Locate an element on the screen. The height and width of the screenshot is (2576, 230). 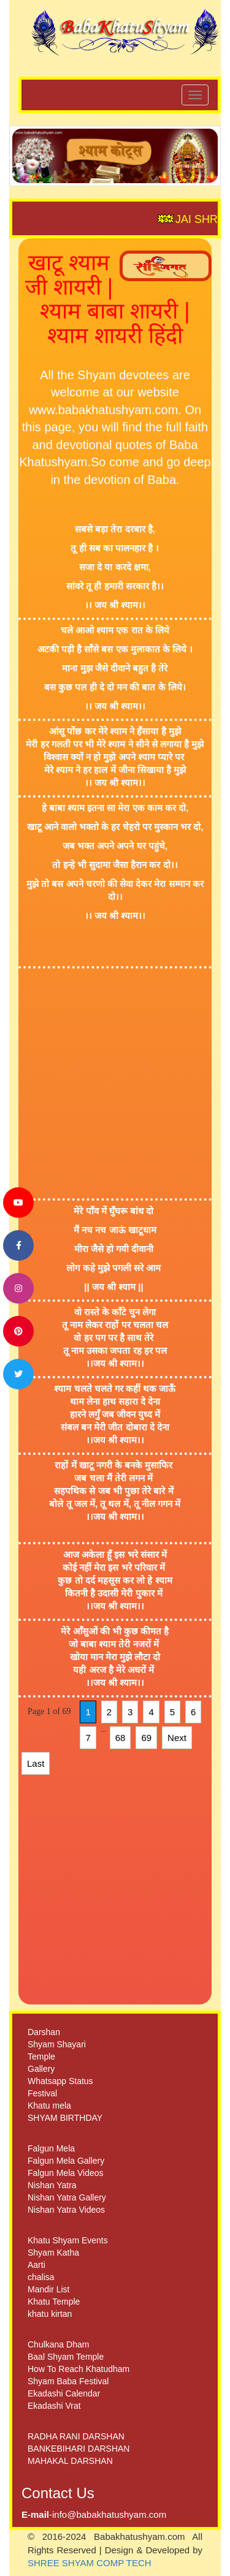
SHYAM BIRTHDAY is located at coordinates (65, 2118).